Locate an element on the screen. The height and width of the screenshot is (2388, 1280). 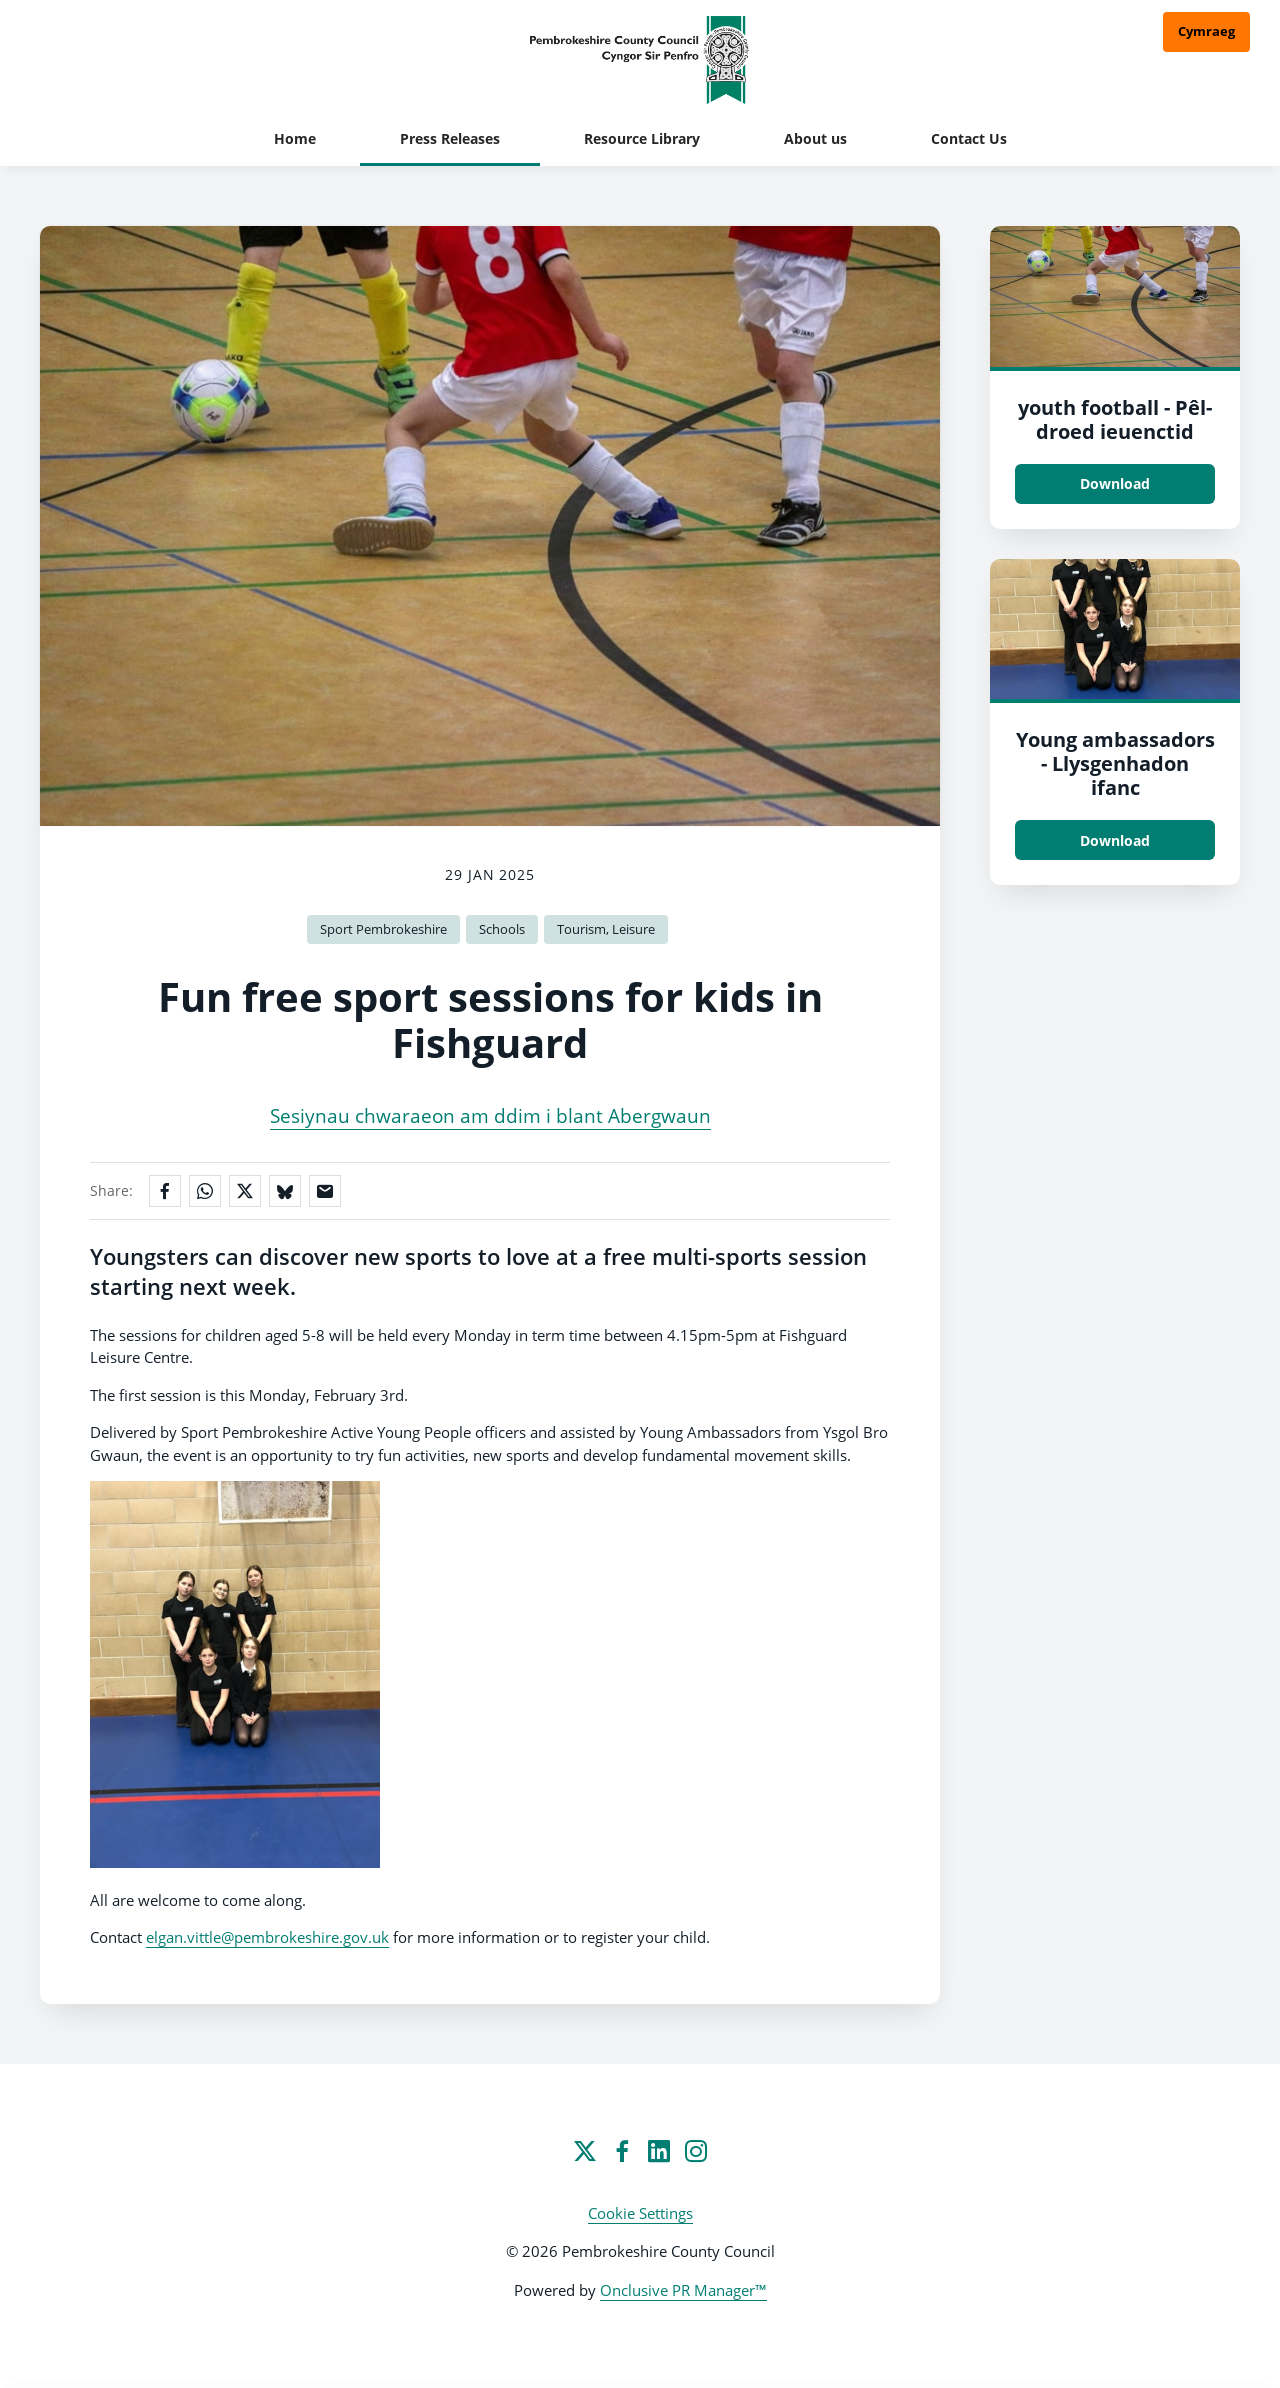
Sport Pembrokeshire is located at coordinates (383, 929).